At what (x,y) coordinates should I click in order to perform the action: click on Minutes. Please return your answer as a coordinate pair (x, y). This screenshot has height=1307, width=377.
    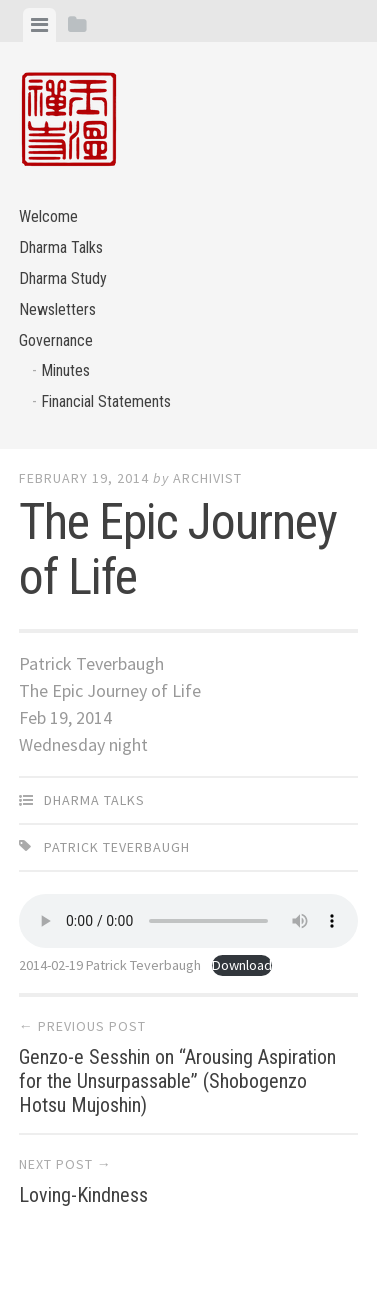
    Looking at the image, I should click on (65, 370).